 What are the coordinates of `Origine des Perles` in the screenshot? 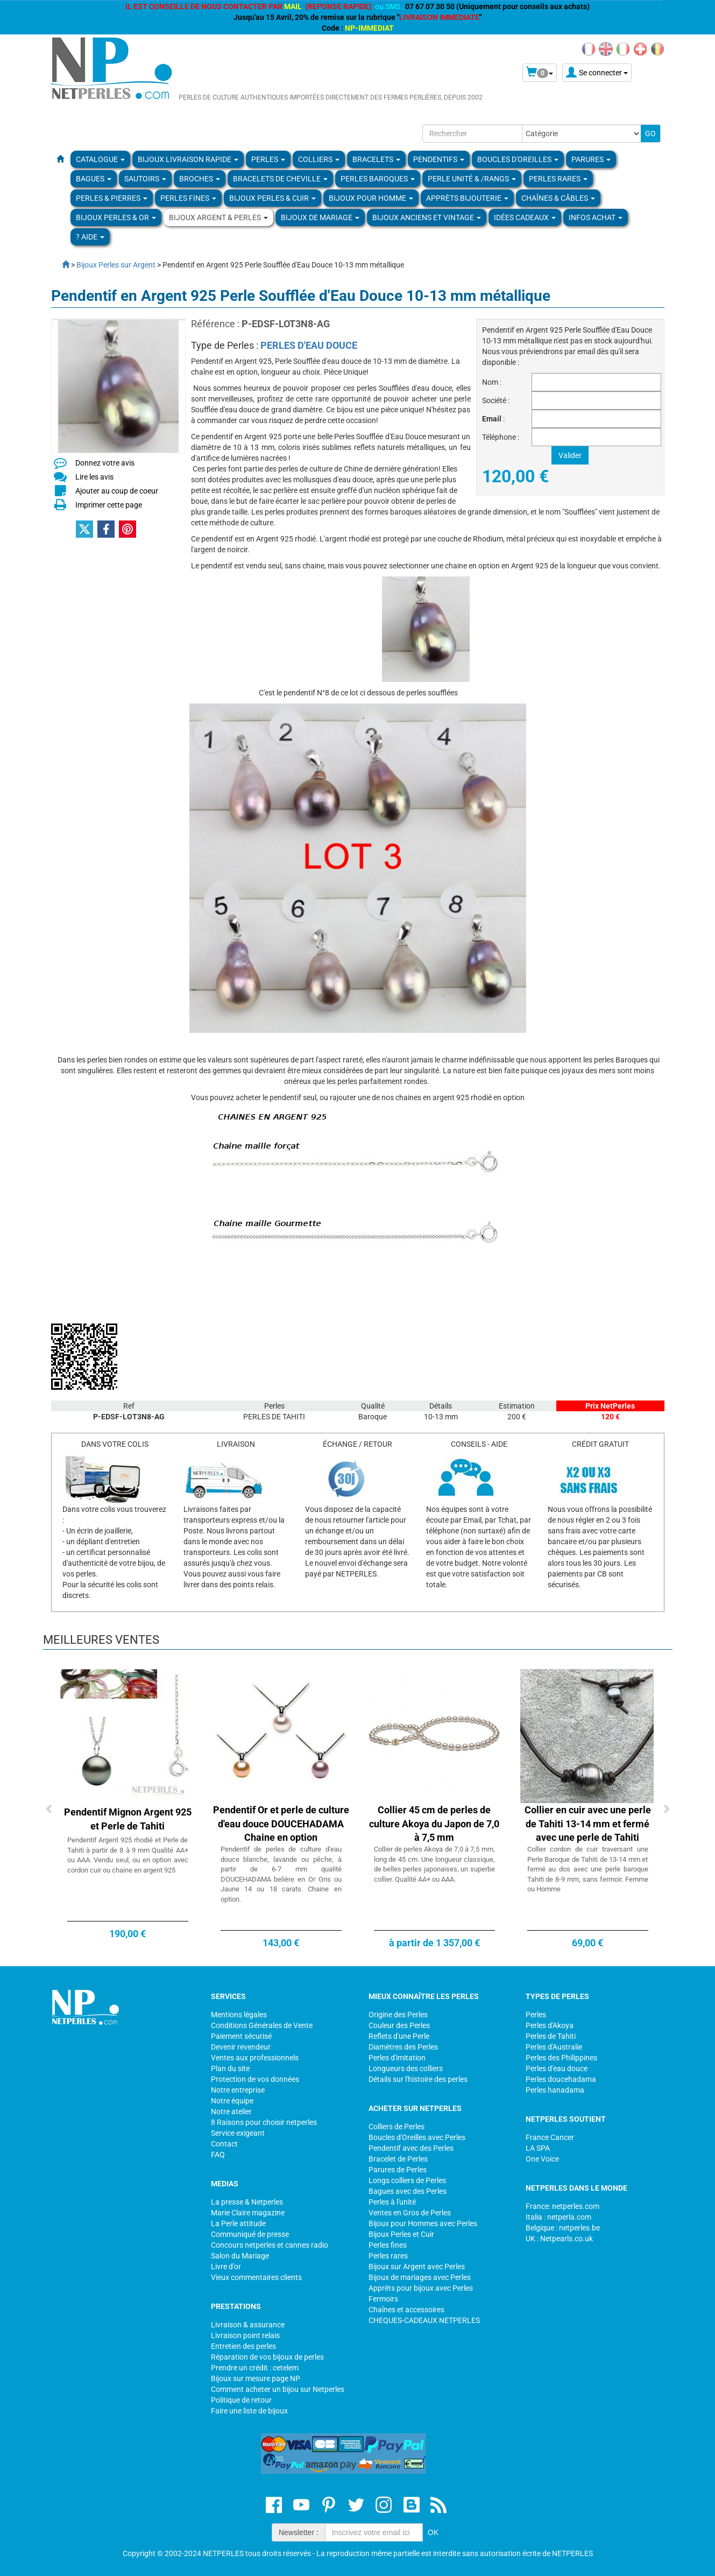 It's located at (398, 2014).